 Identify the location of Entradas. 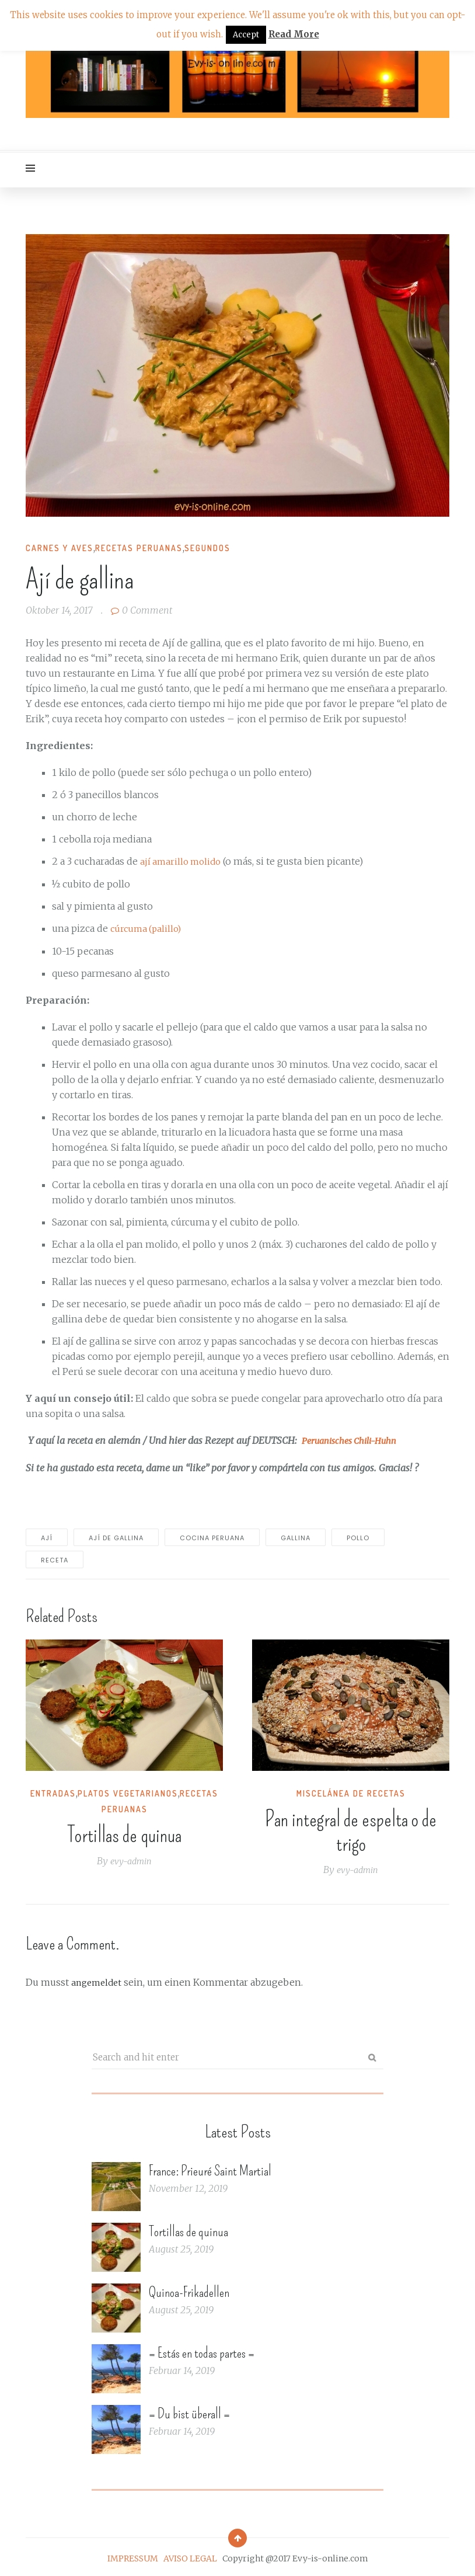
(53, 1792).